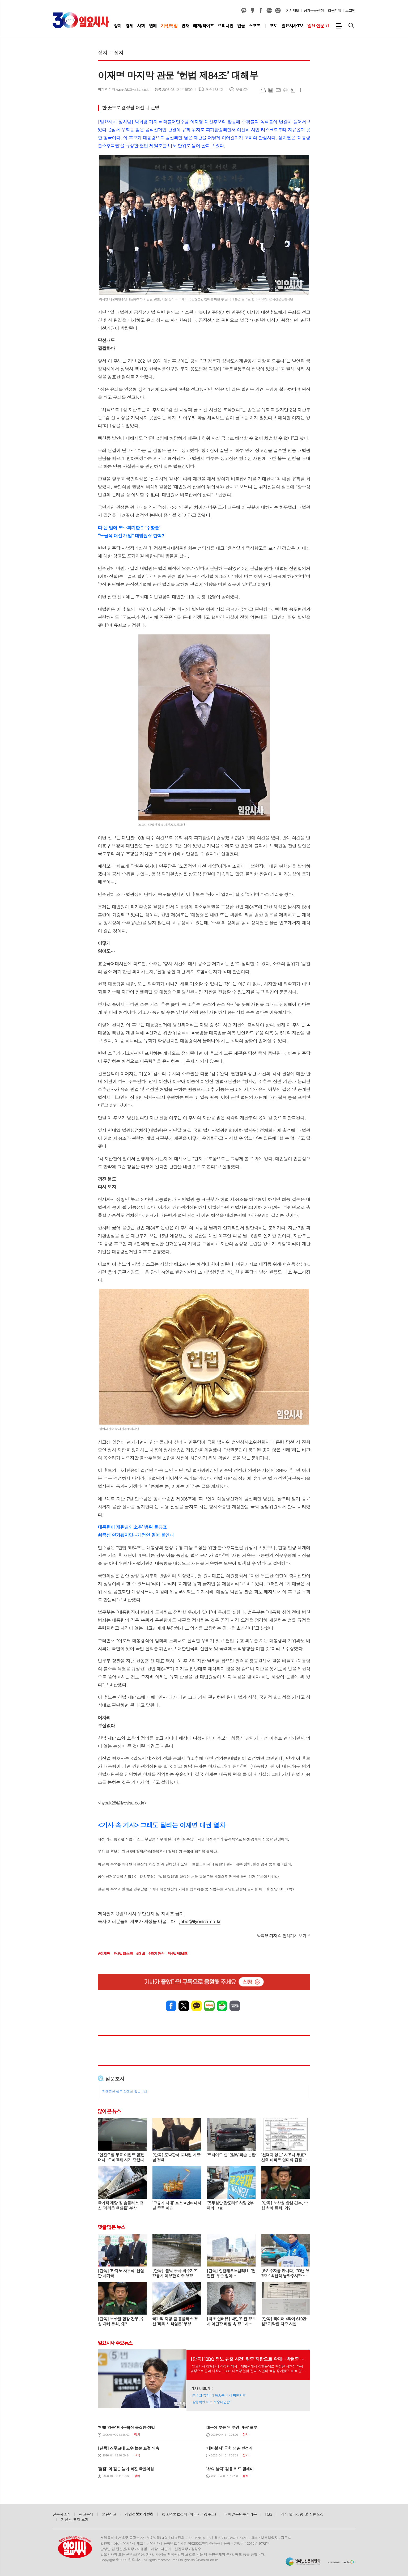 The width and height of the screenshot is (408, 2576). Describe the element at coordinates (292, 10) in the screenshot. I see `기사제보` at that location.